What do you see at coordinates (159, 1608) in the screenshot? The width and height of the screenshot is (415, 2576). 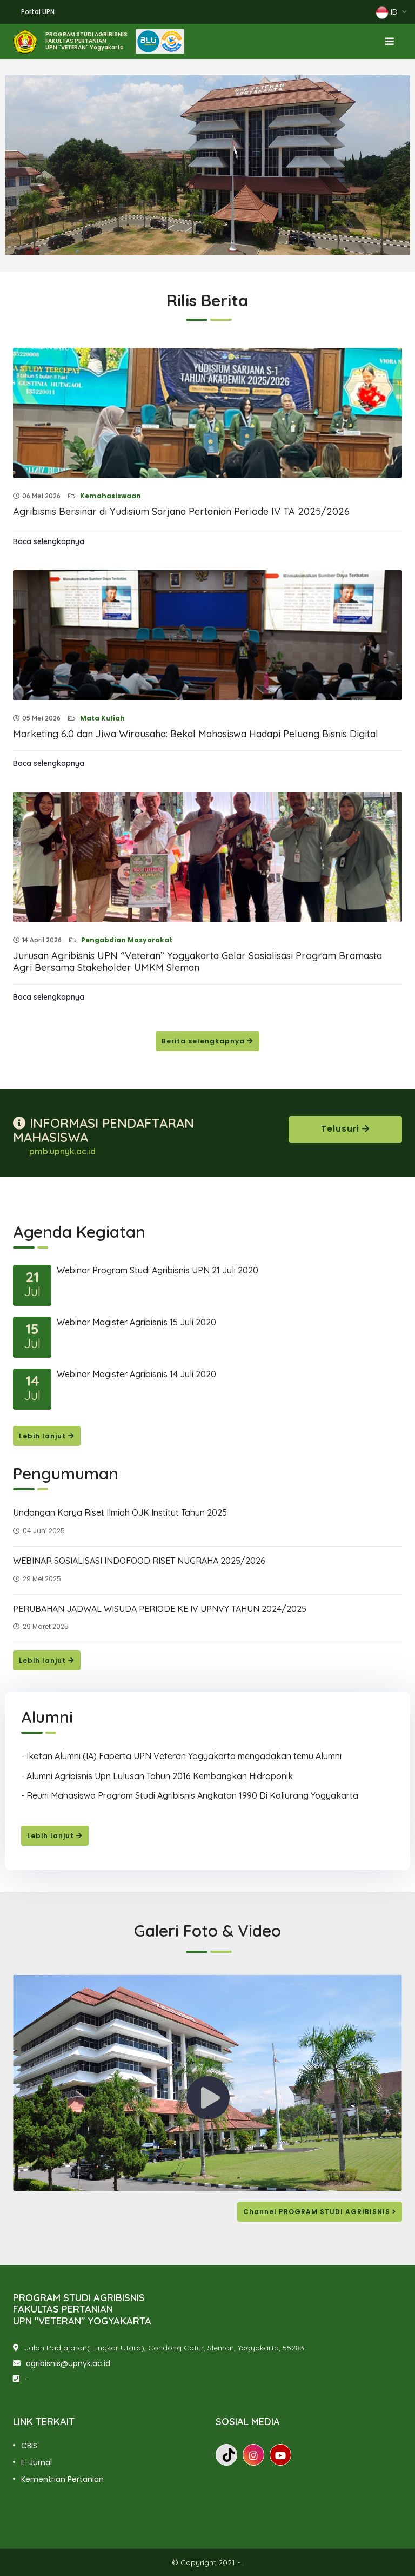 I see `PERUBAHAN JADWAL WISUDA PERIODE KE IV UPNVY TAHUN 2024/2025` at bounding box center [159, 1608].